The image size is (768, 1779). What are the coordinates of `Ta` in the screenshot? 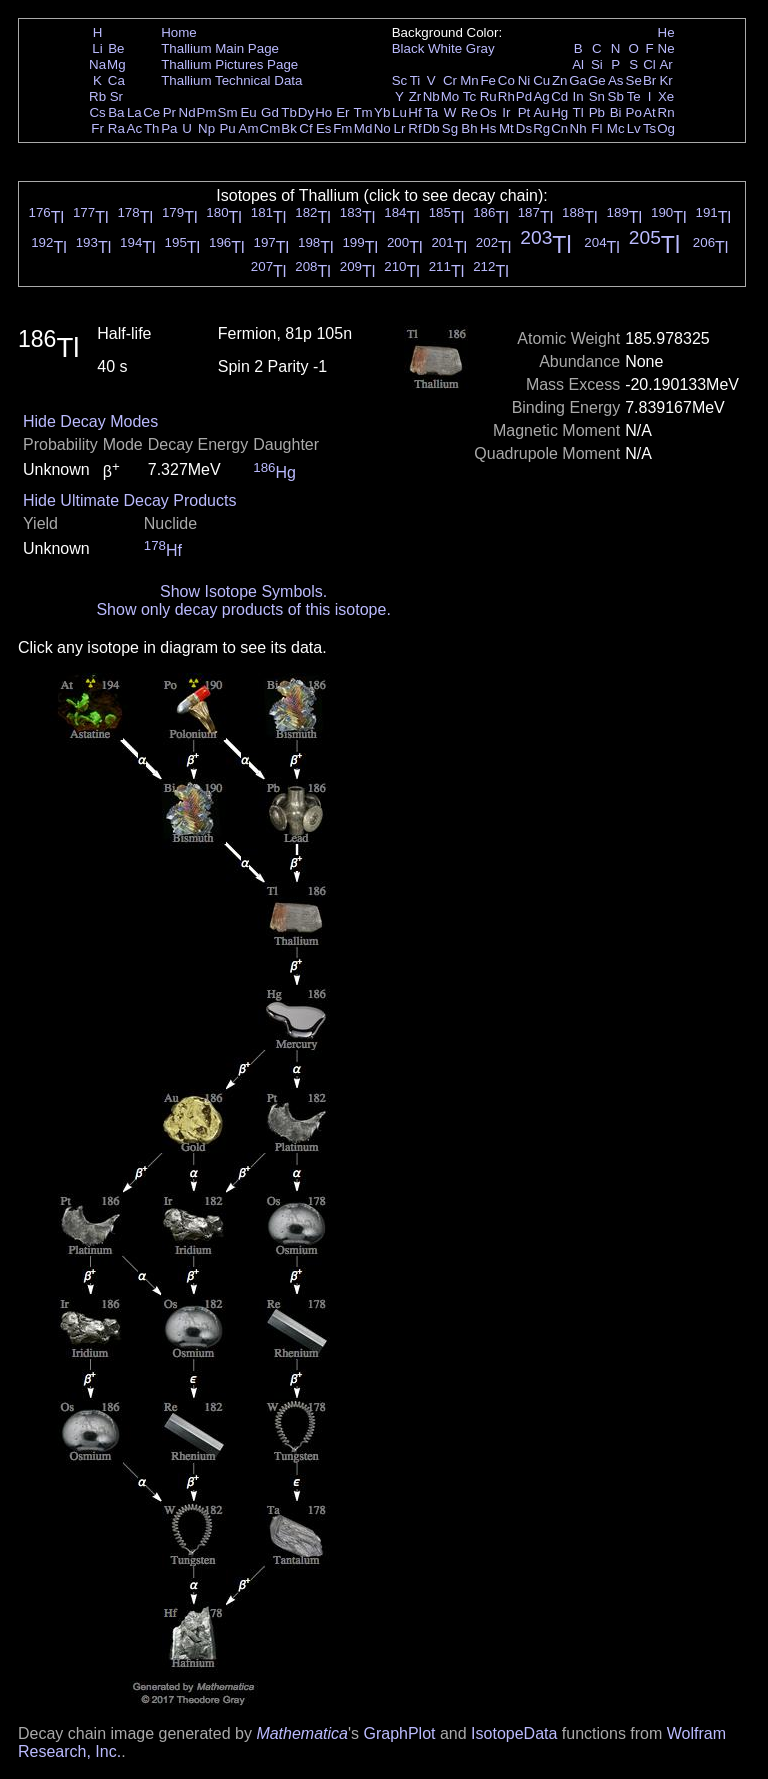 It's located at (431, 112).